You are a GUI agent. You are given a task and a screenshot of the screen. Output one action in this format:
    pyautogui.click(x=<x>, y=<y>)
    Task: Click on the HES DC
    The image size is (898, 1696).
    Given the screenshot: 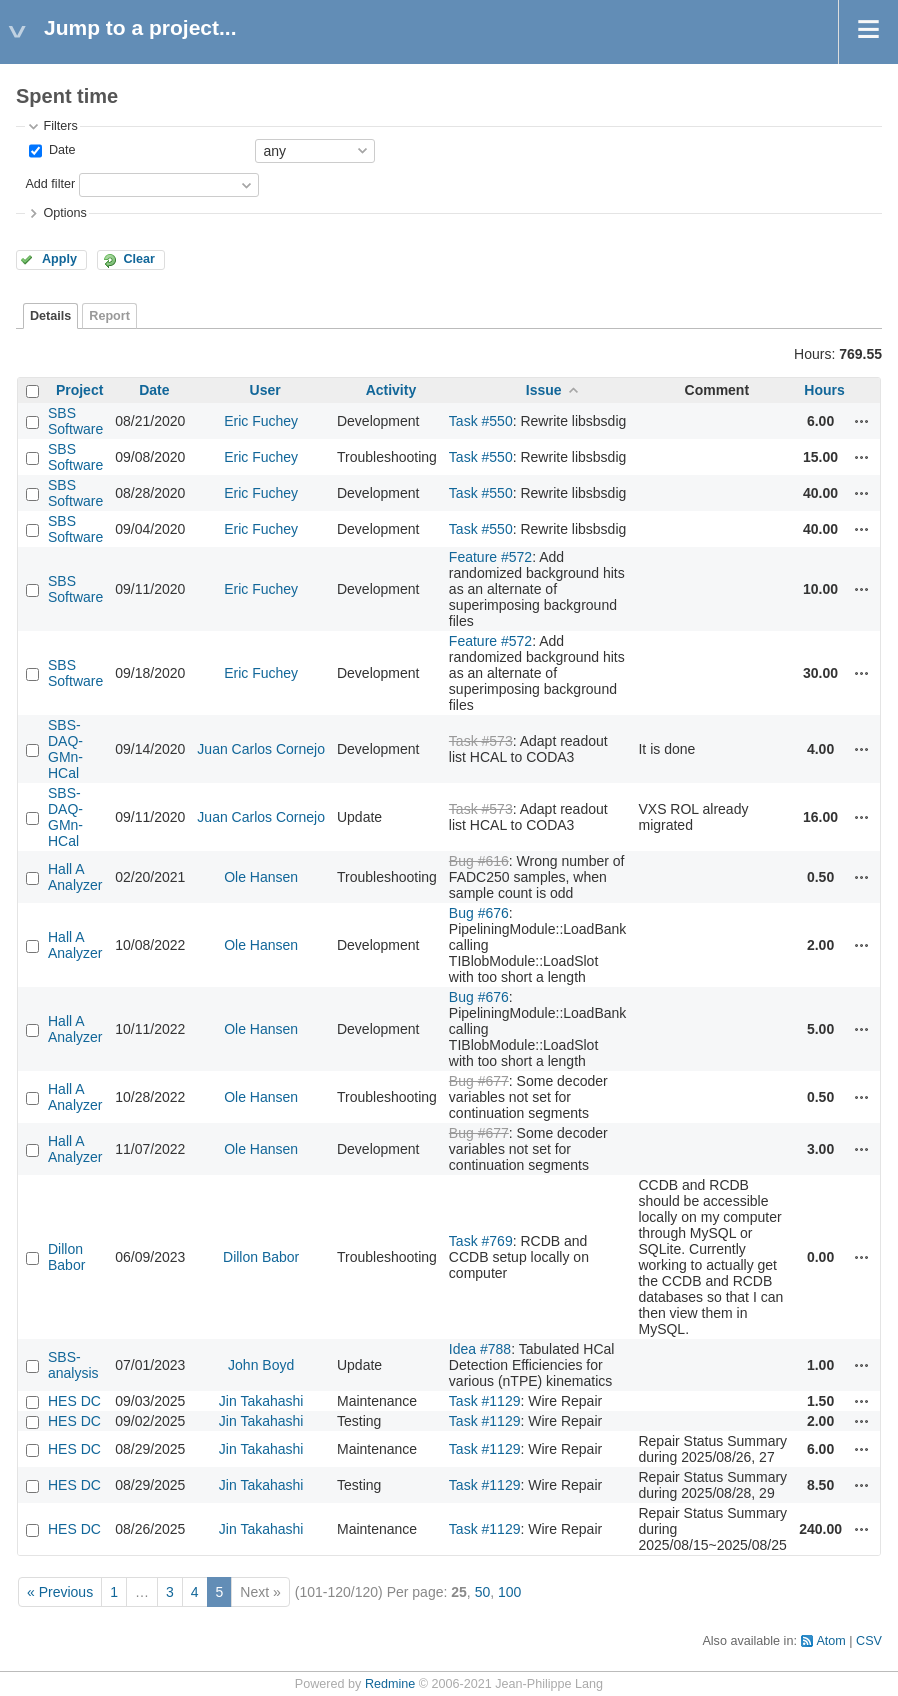 What is the action you would take?
    pyautogui.click(x=74, y=1401)
    